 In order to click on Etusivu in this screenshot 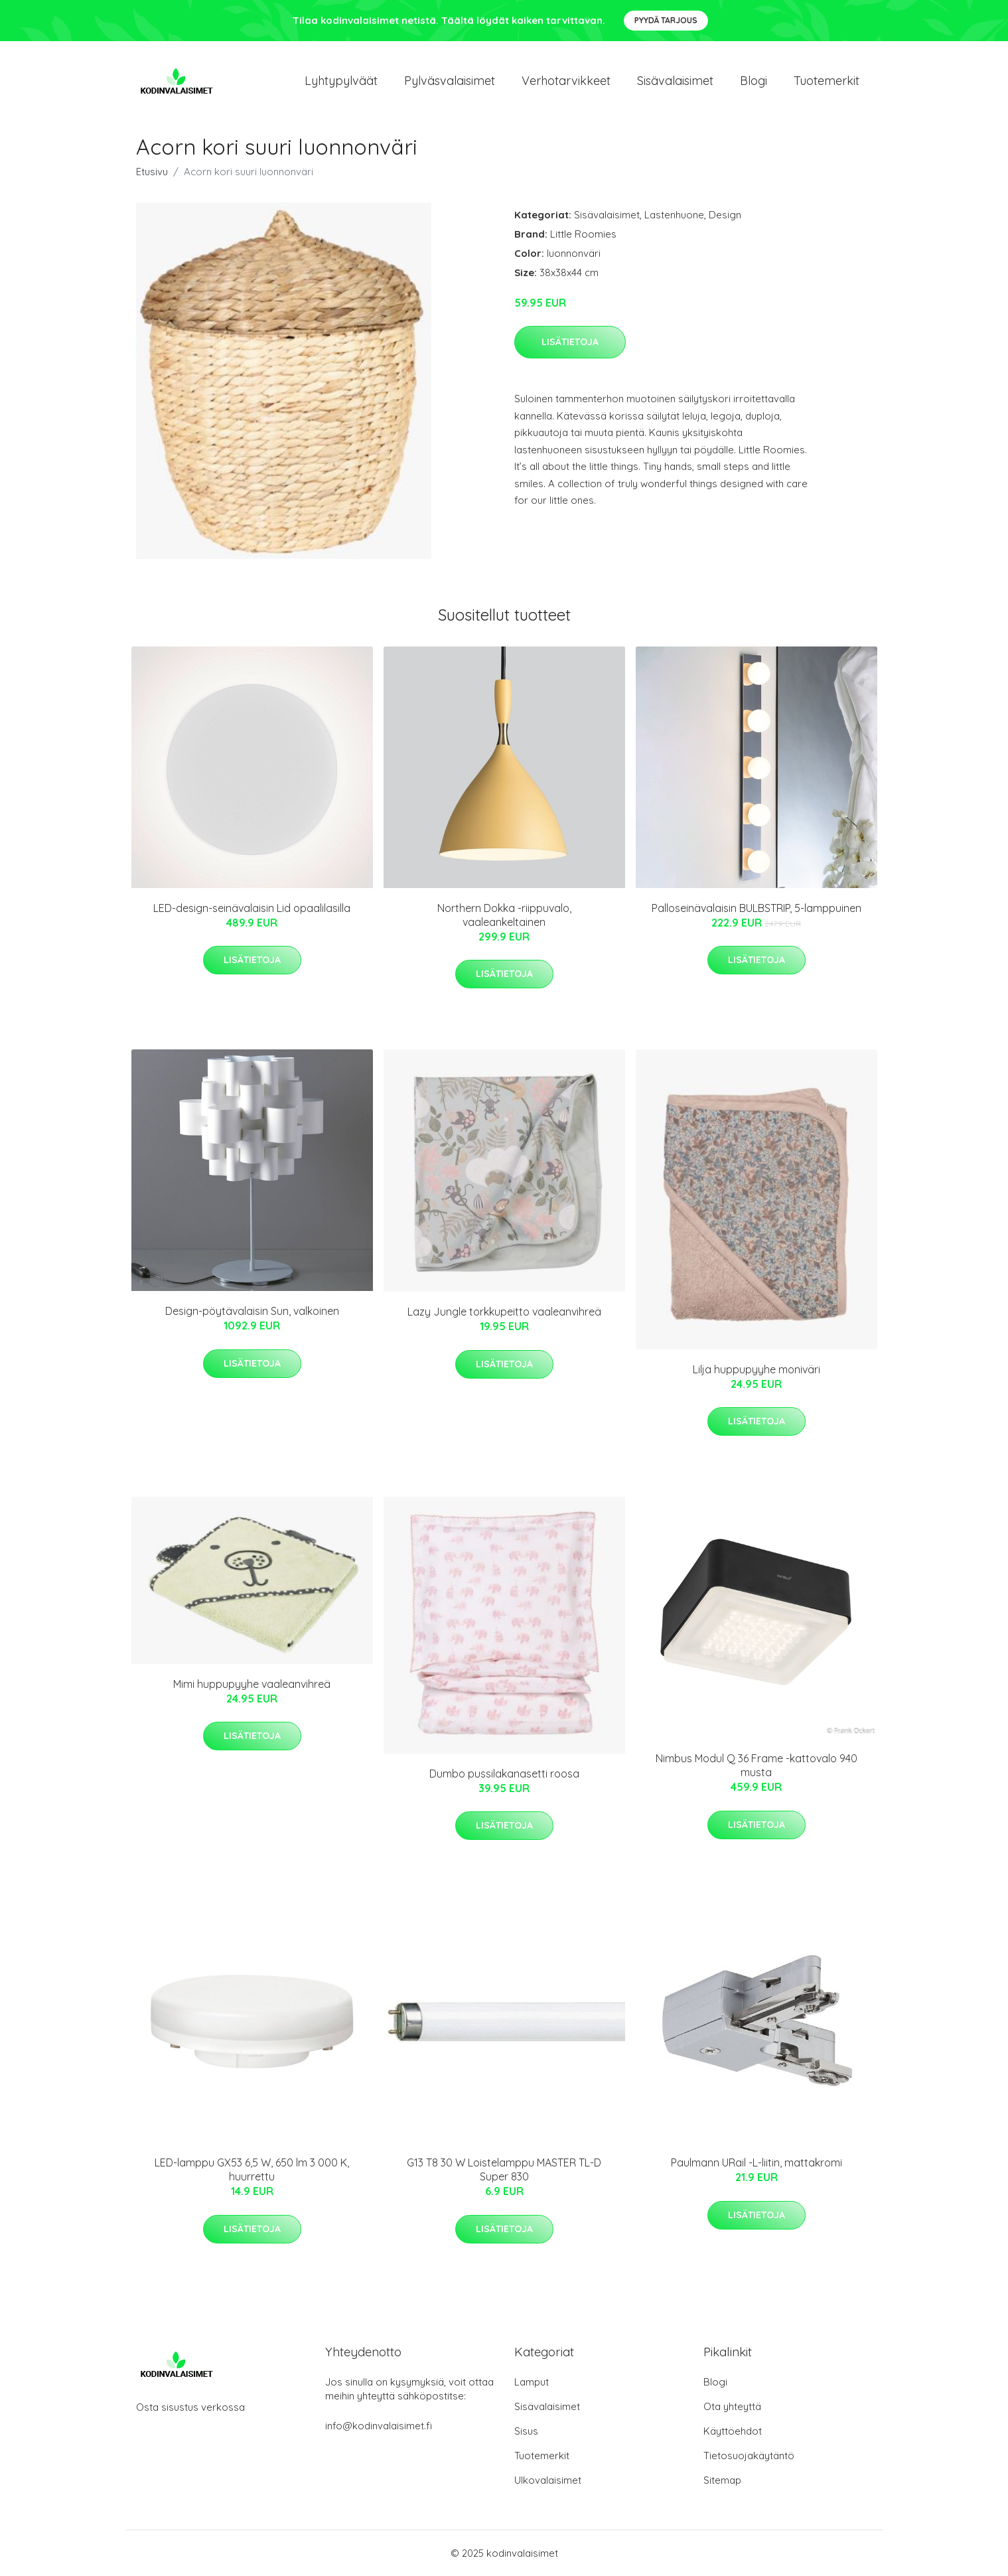, I will do `click(152, 171)`.